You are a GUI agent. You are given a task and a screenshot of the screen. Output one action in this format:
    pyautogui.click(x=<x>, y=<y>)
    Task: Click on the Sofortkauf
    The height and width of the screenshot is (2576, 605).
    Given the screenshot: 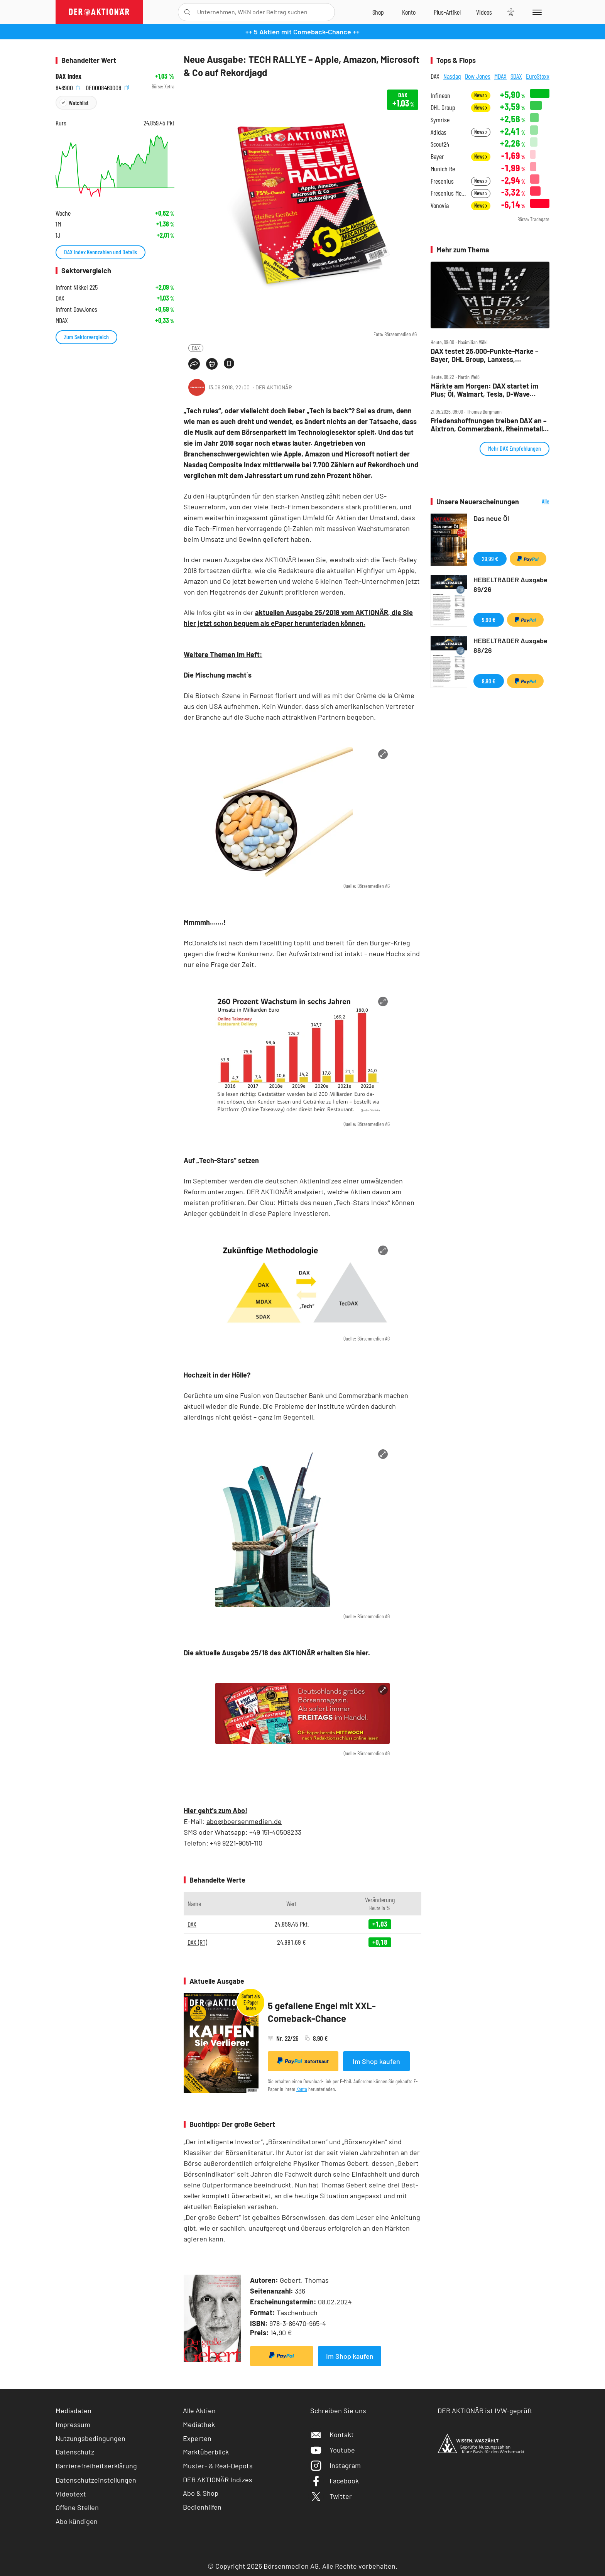 What is the action you would take?
    pyautogui.click(x=303, y=2060)
    